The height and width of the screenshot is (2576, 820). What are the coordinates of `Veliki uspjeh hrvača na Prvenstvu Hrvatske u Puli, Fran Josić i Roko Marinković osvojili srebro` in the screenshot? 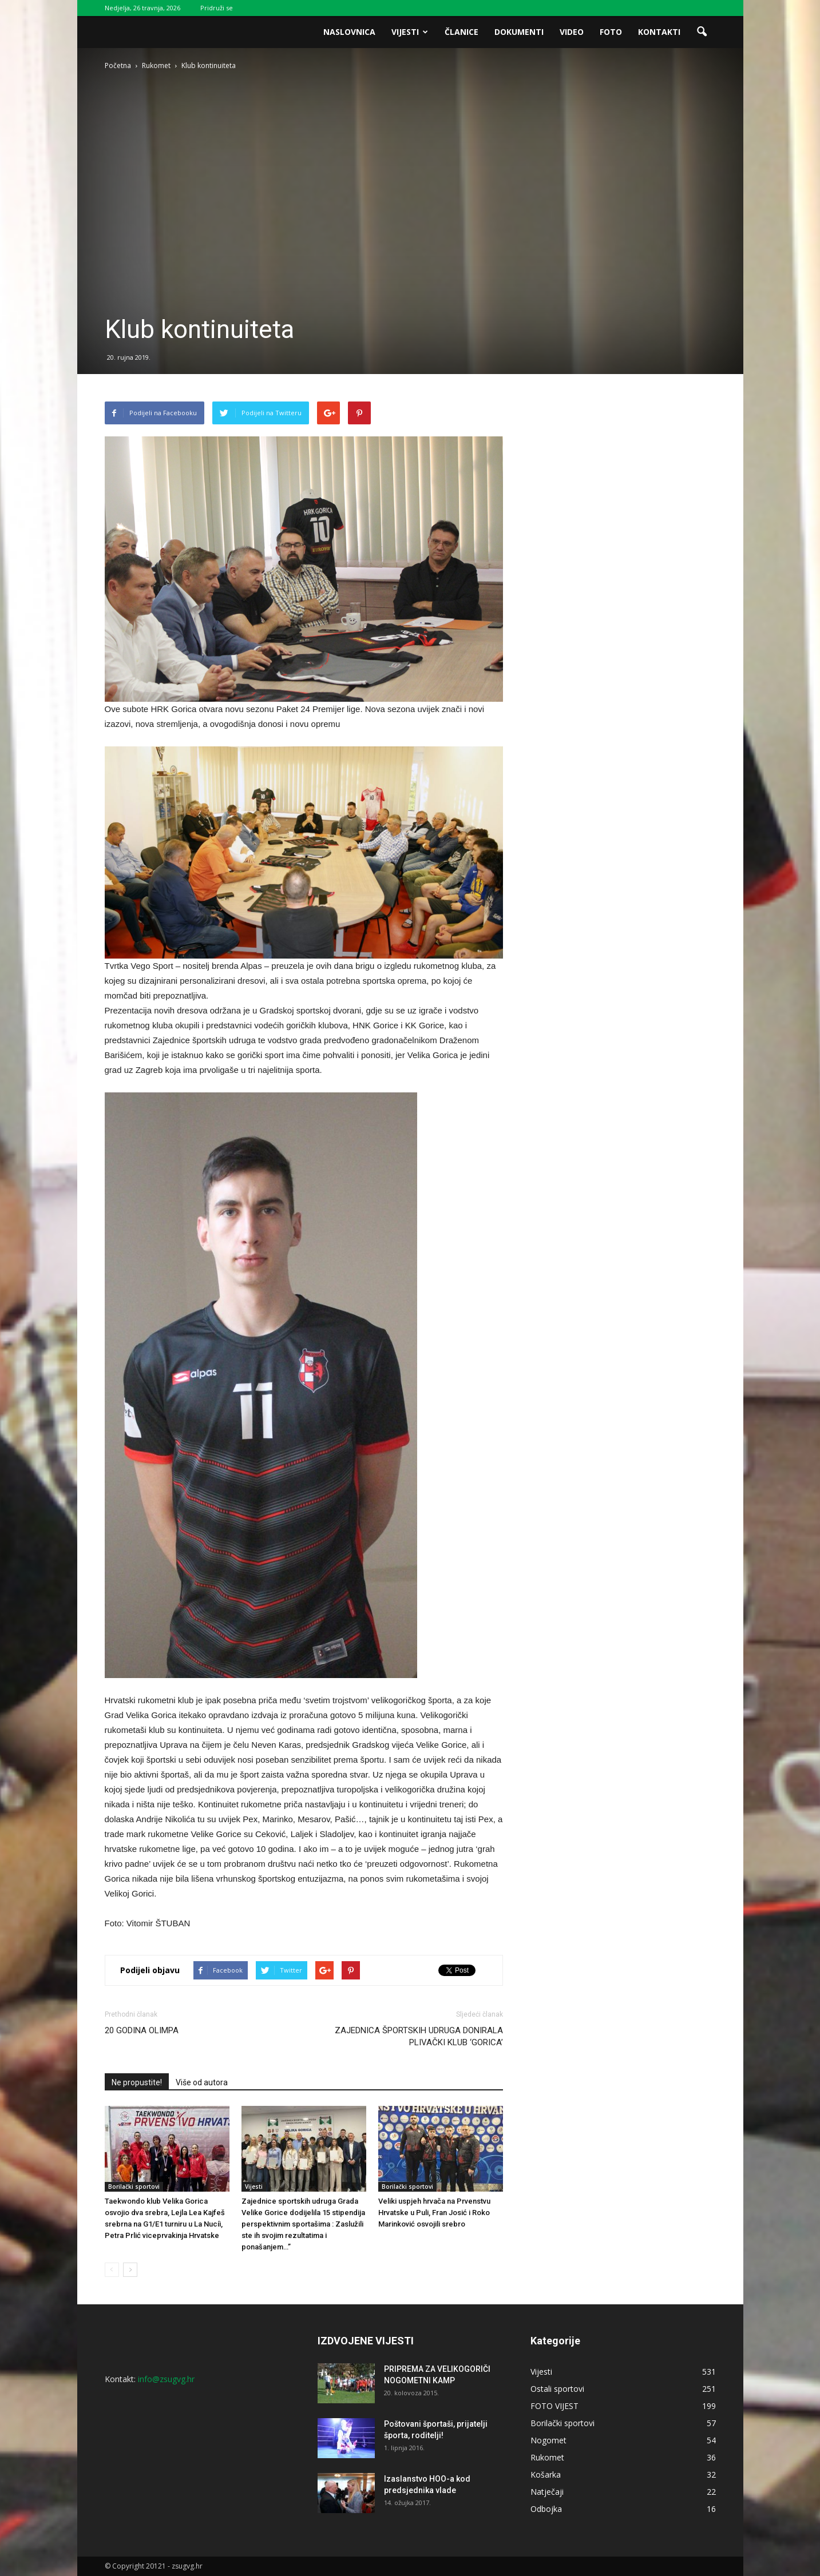 It's located at (434, 2212).